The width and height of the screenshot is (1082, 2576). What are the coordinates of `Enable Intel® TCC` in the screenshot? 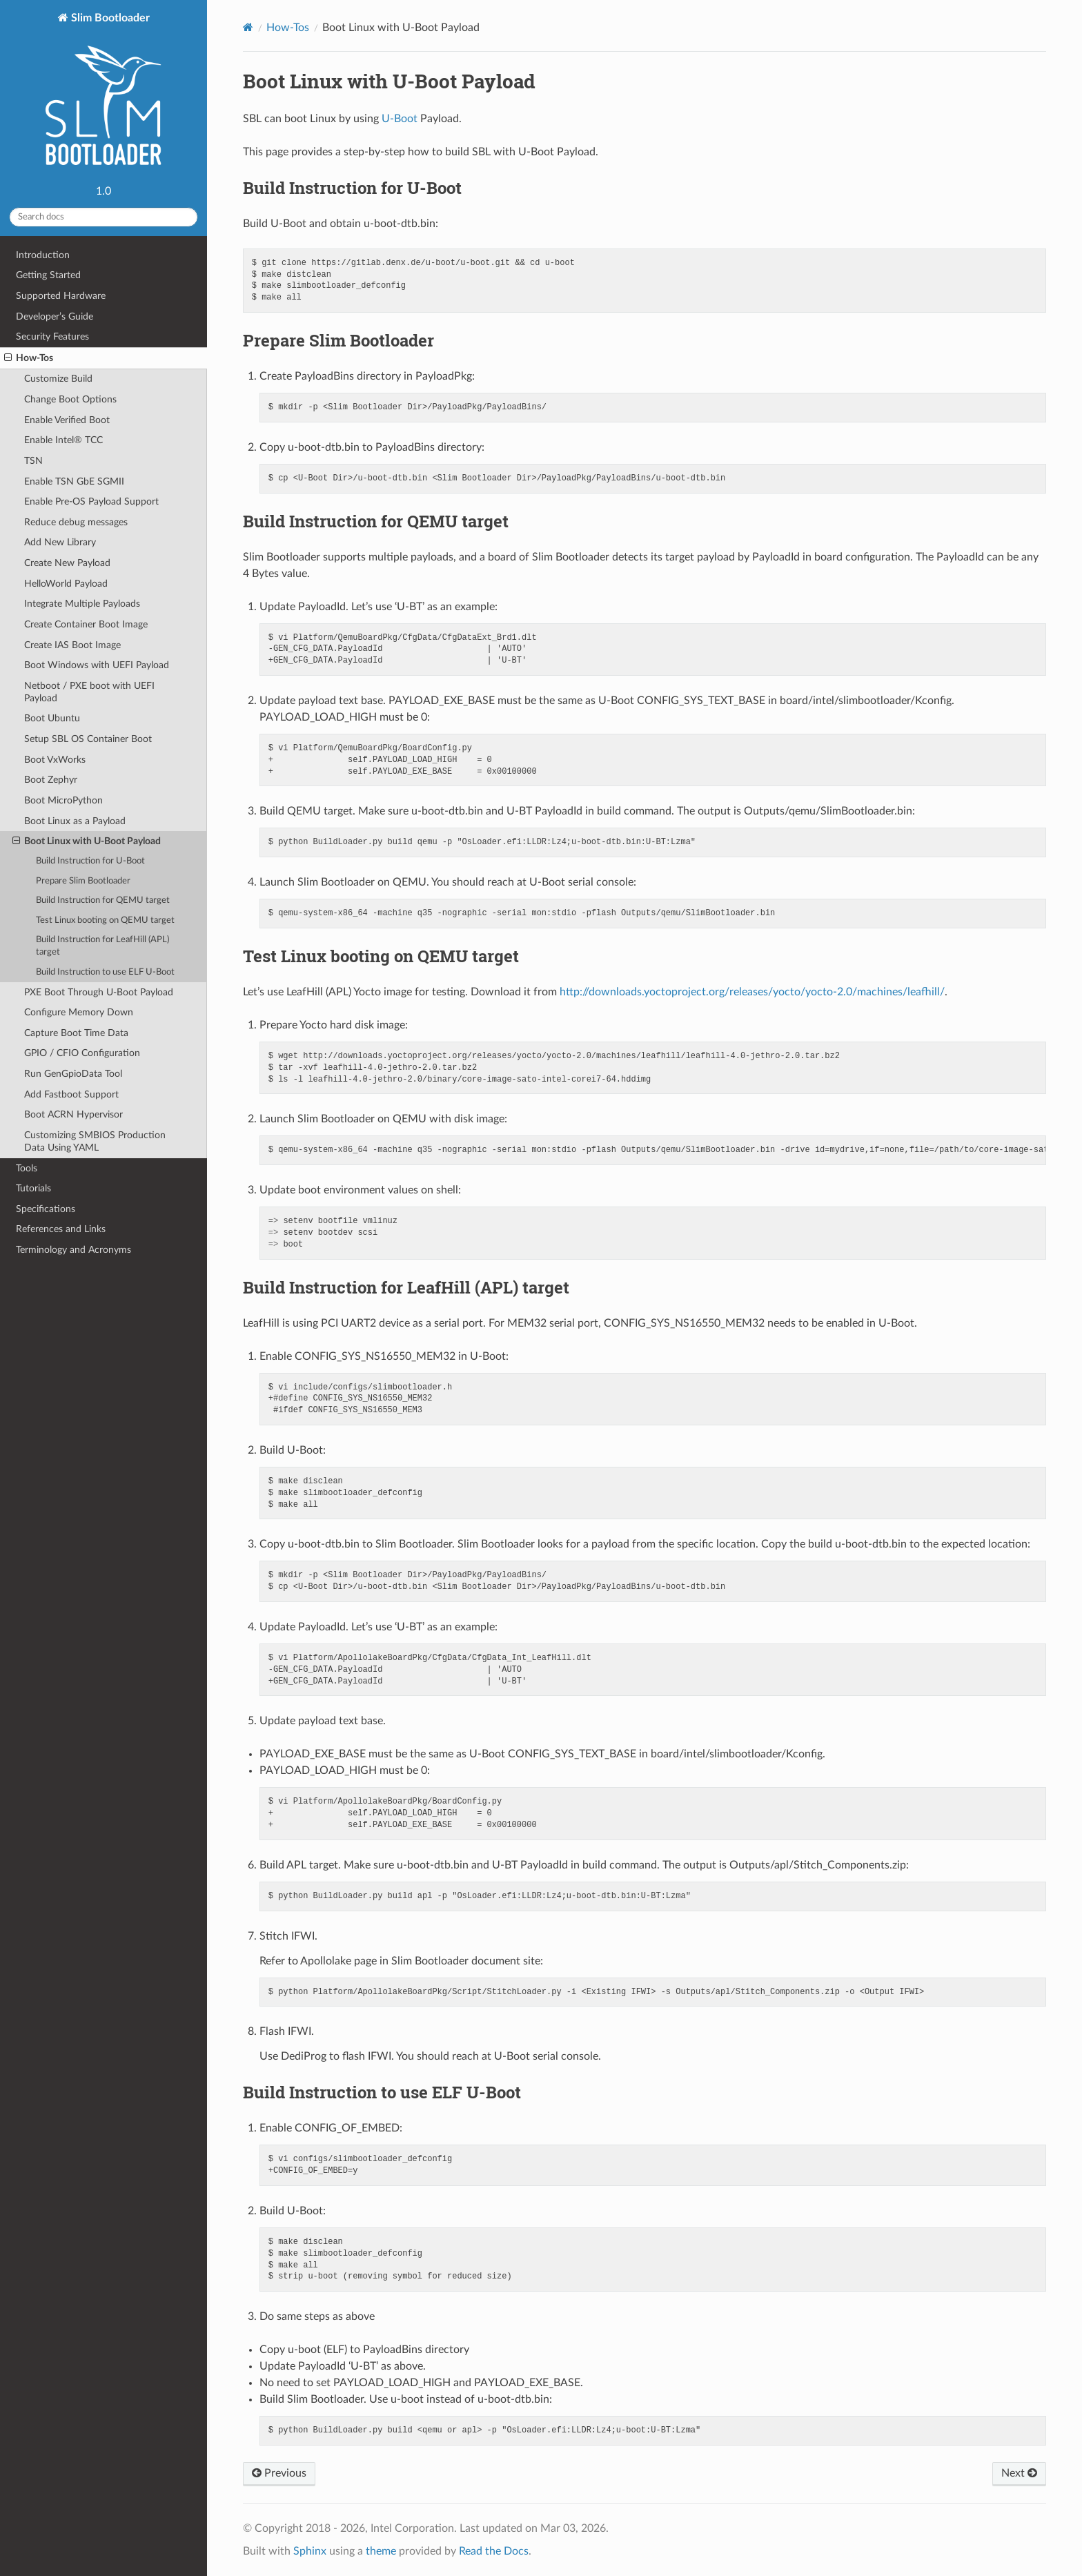 It's located at (63, 440).